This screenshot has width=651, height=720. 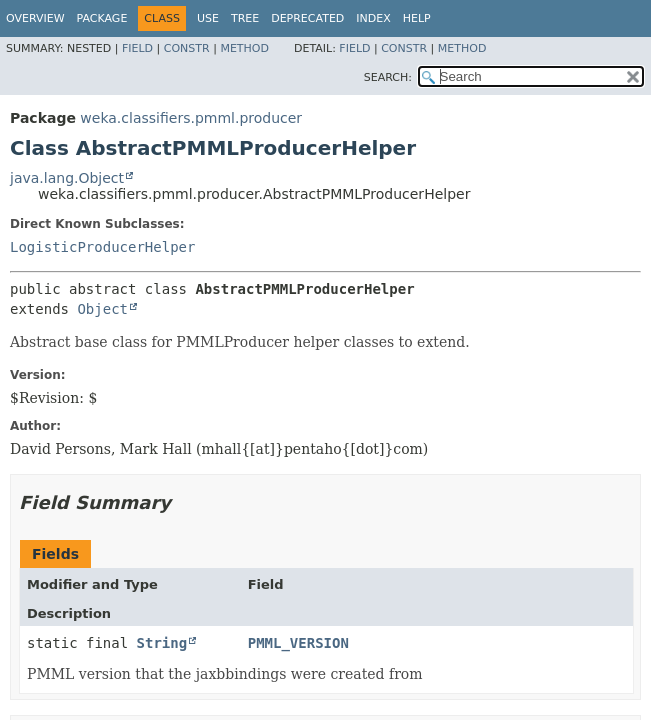 What do you see at coordinates (35, 18) in the screenshot?
I see `Overview` at bounding box center [35, 18].